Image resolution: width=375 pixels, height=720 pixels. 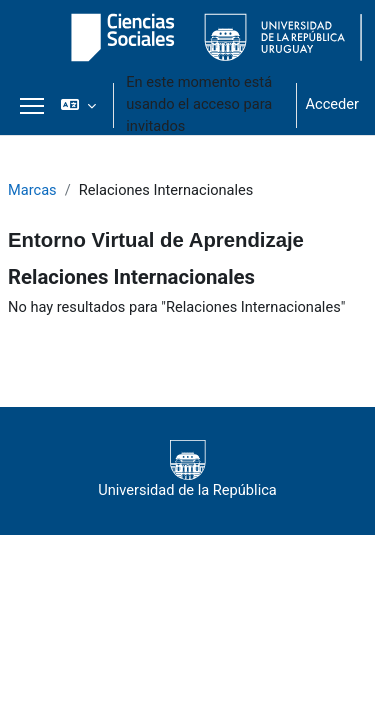 I want to click on Universidad de la República, so click(x=187, y=469).